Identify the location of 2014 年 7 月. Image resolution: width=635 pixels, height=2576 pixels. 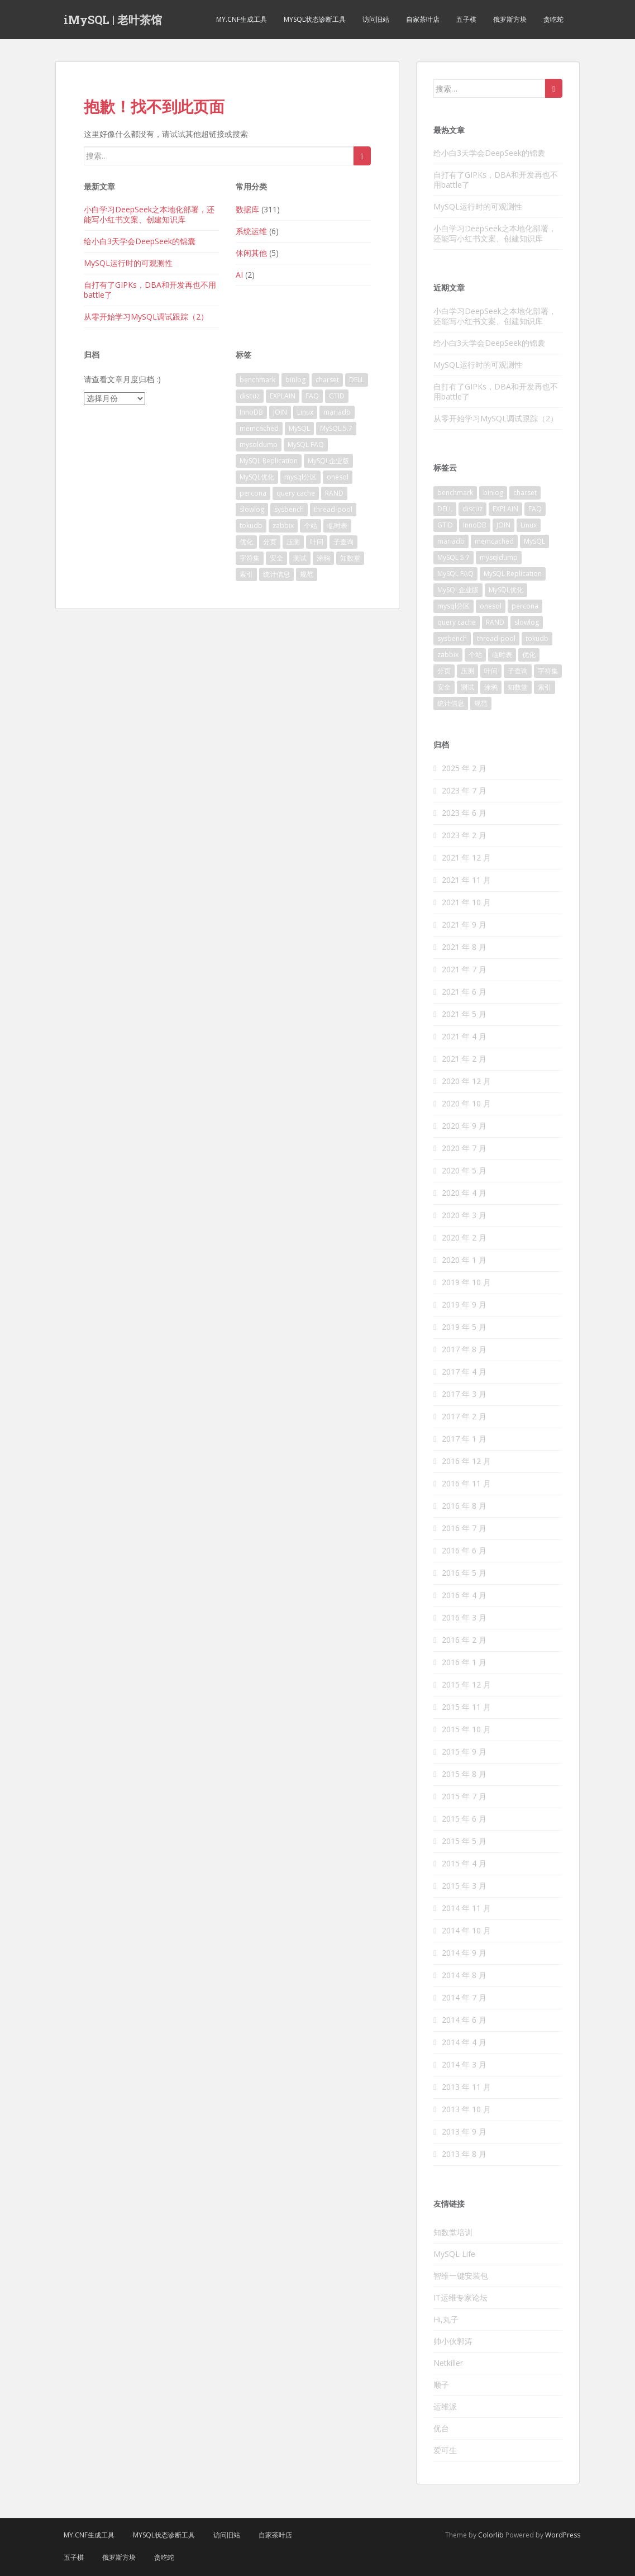
(464, 1997).